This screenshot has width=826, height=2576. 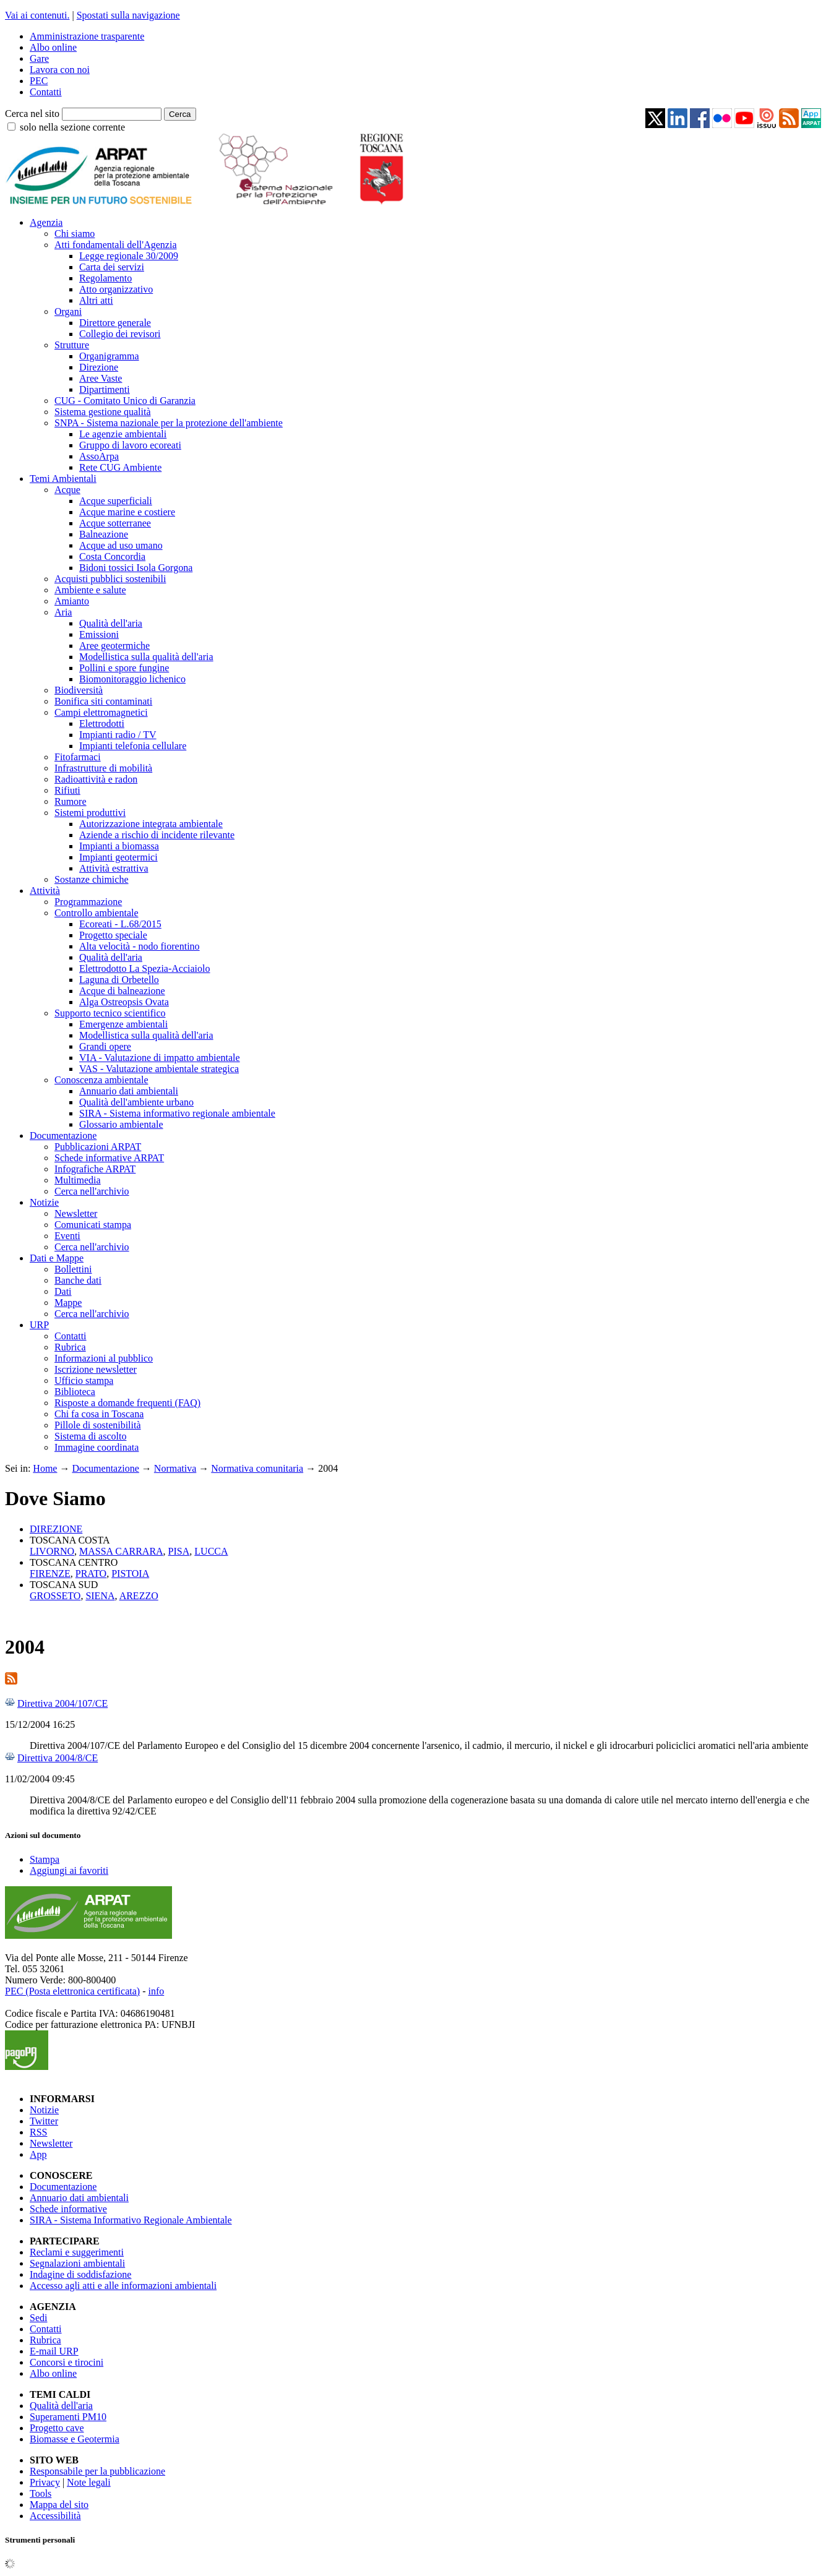 I want to click on Amministrazione trasparente, so click(x=87, y=36).